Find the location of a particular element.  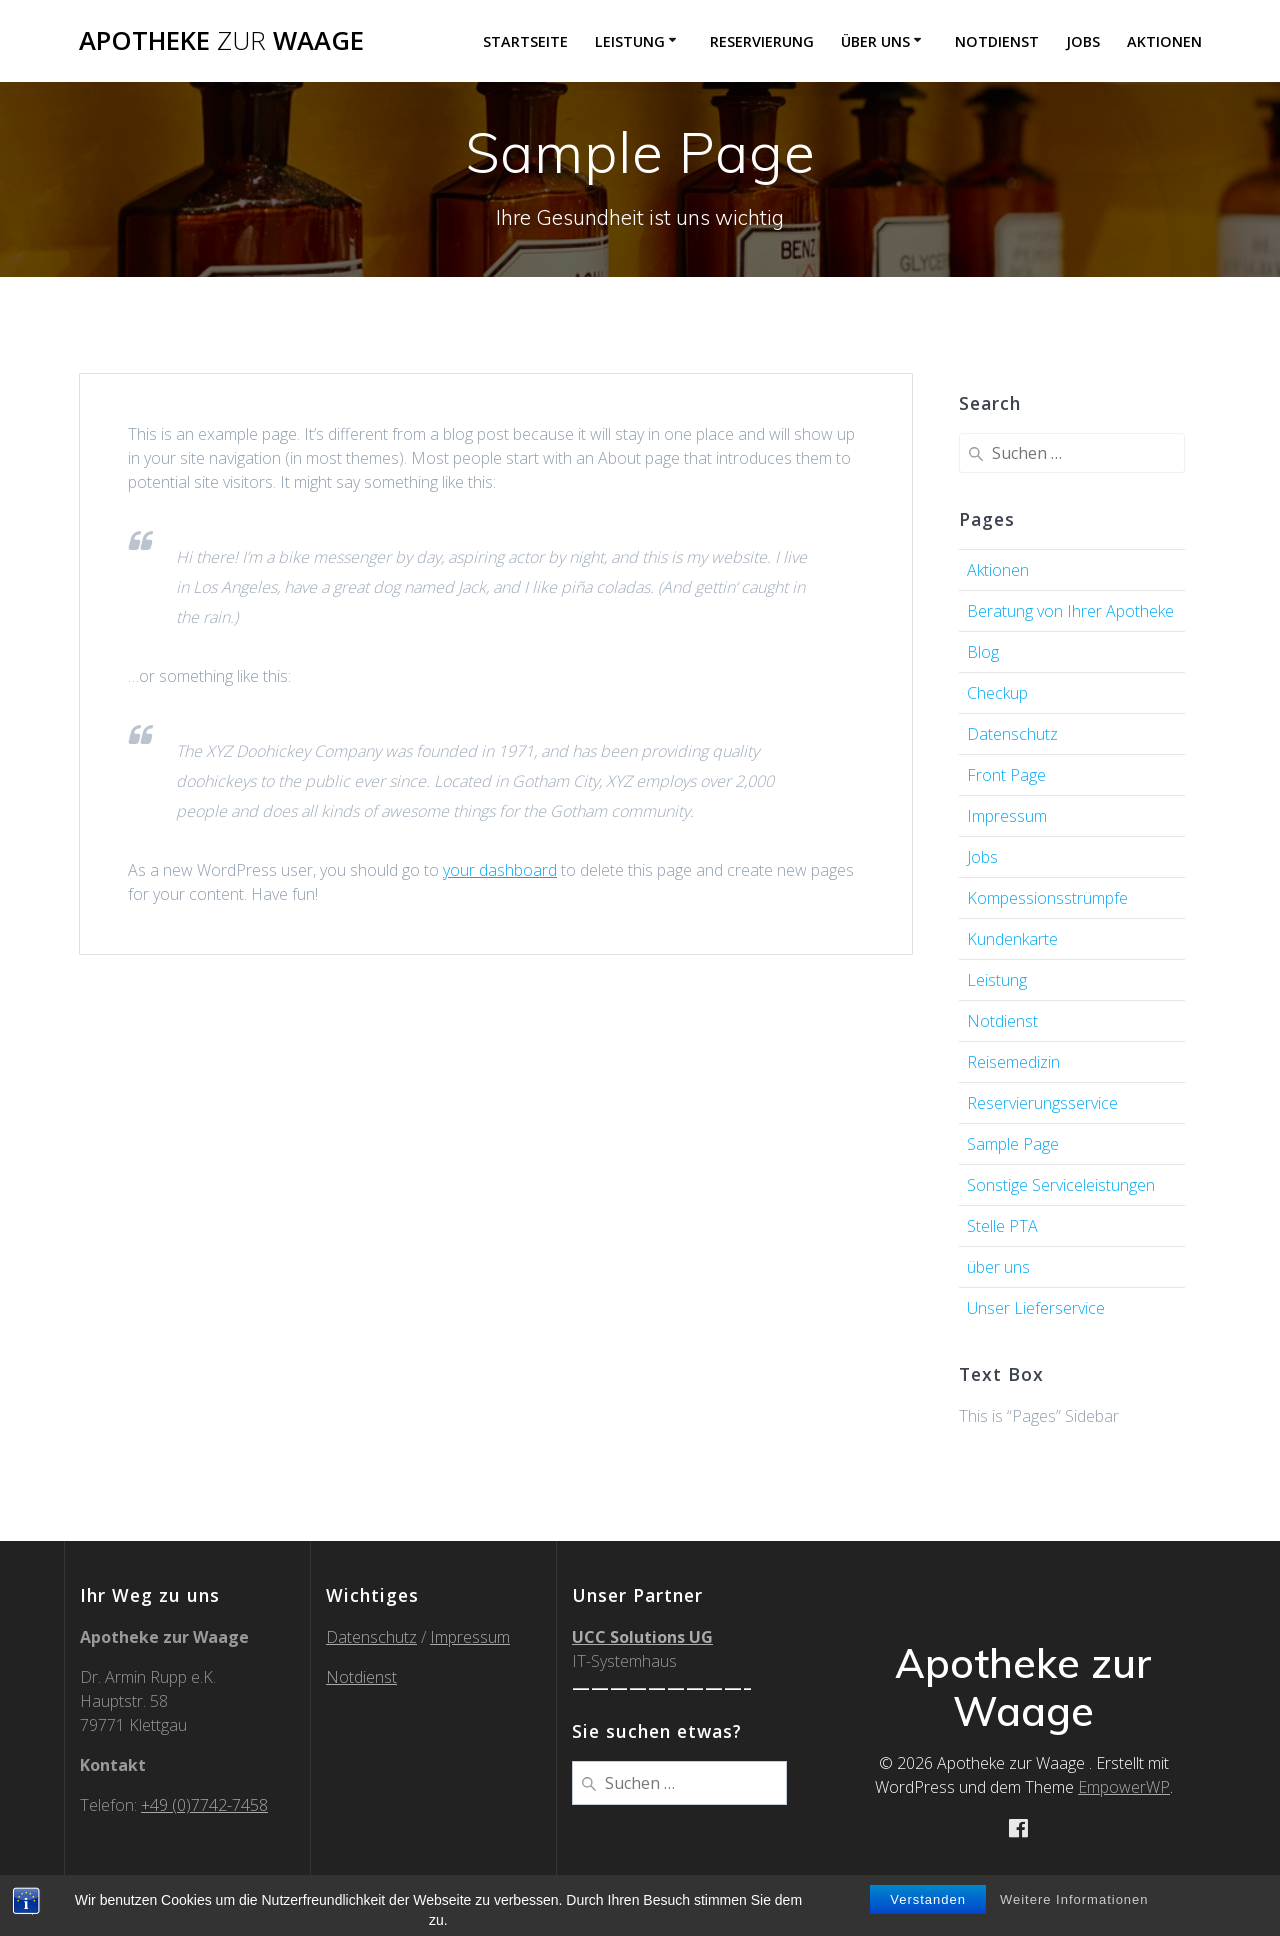

Reservierung is located at coordinates (762, 41).